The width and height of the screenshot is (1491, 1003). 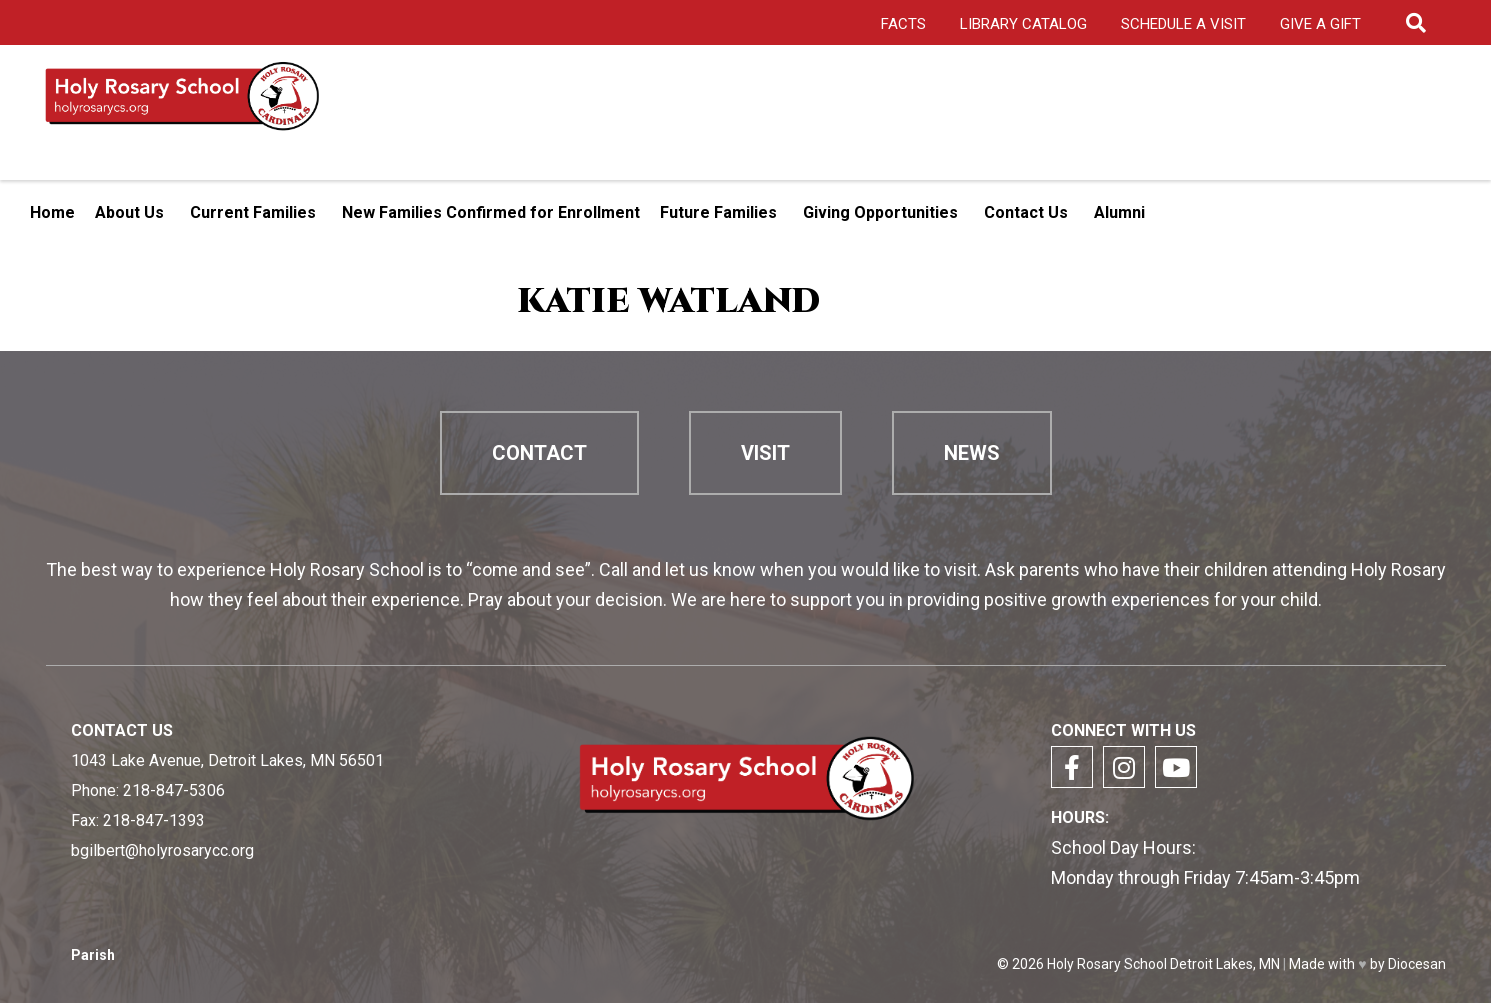 What do you see at coordinates (174, 790) in the screenshot?
I see `218-847-5306` at bounding box center [174, 790].